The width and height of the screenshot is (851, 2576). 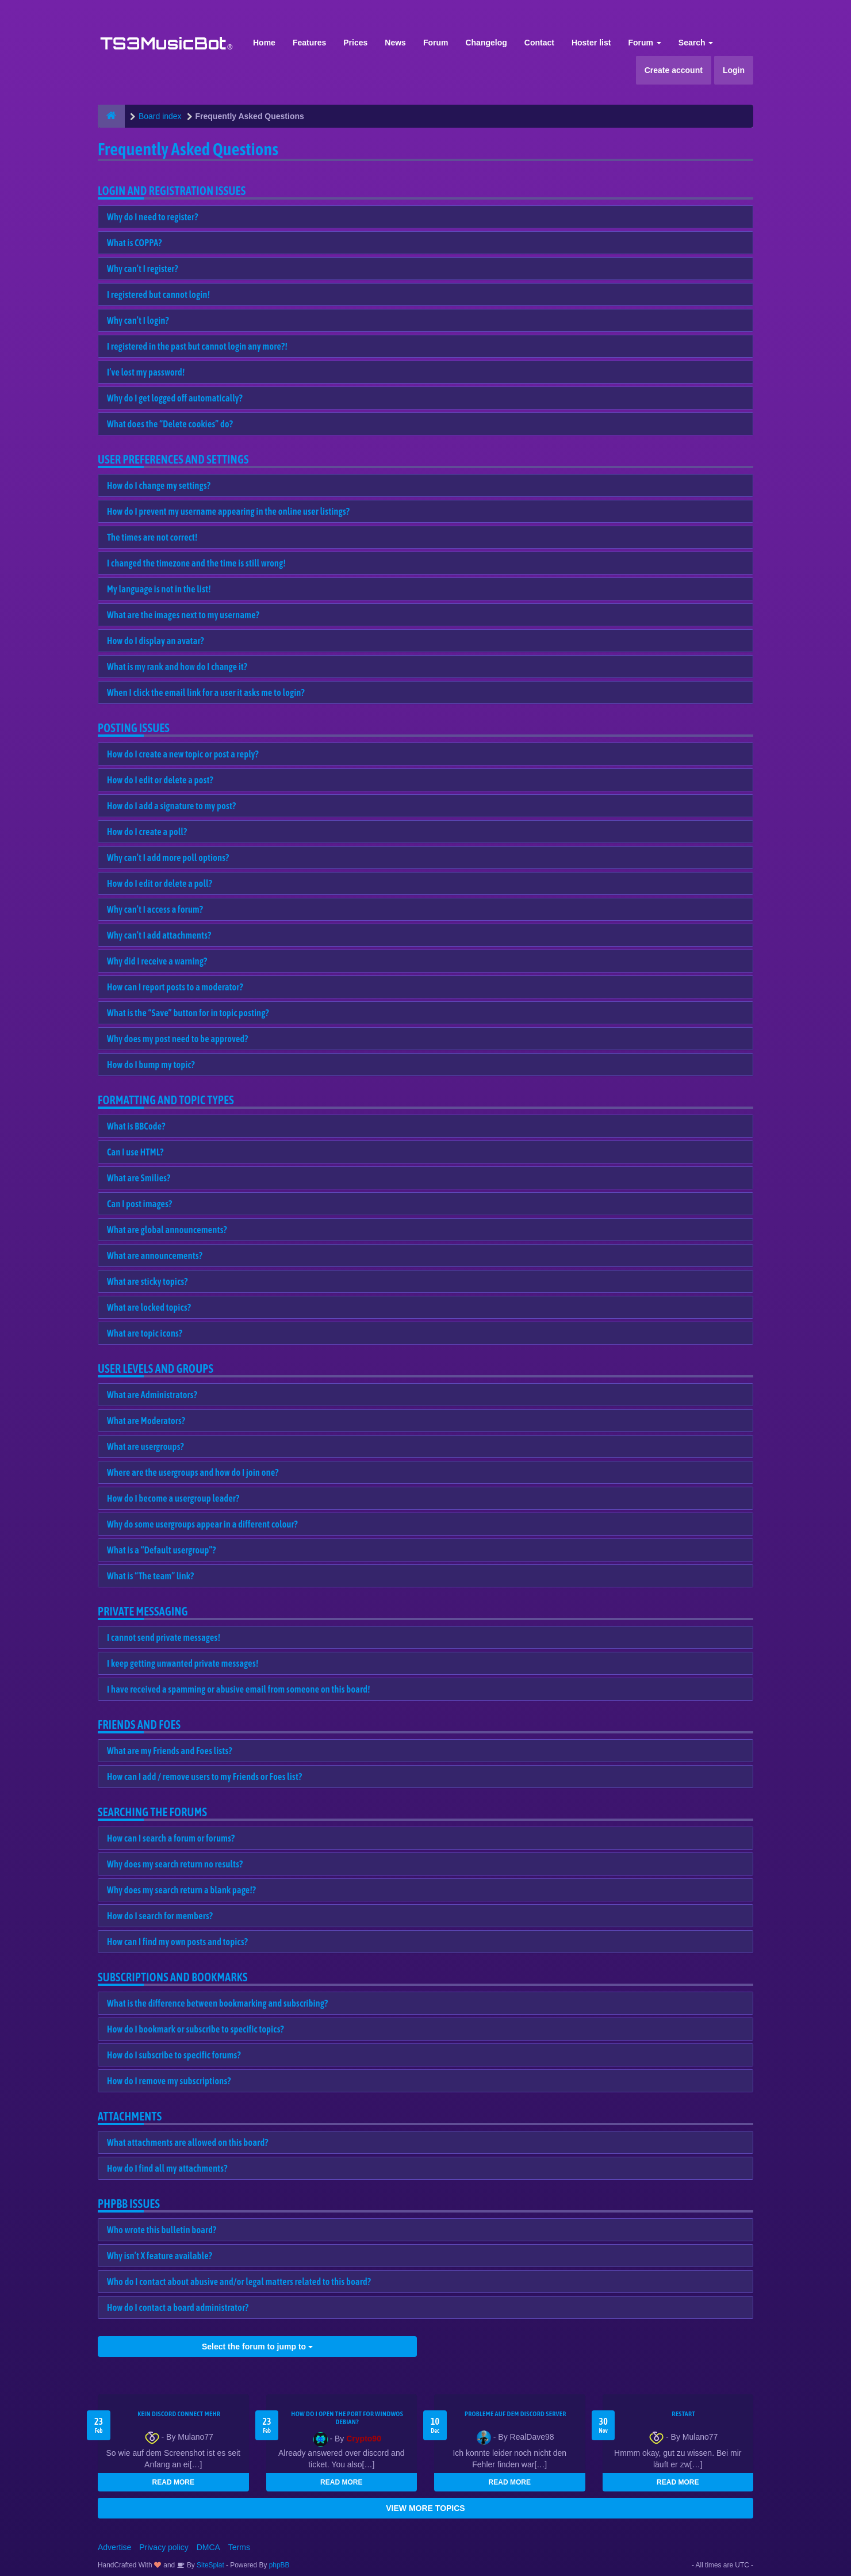 What do you see at coordinates (208, 2547) in the screenshot?
I see `DMCA` at bounding box center [208, 2547].